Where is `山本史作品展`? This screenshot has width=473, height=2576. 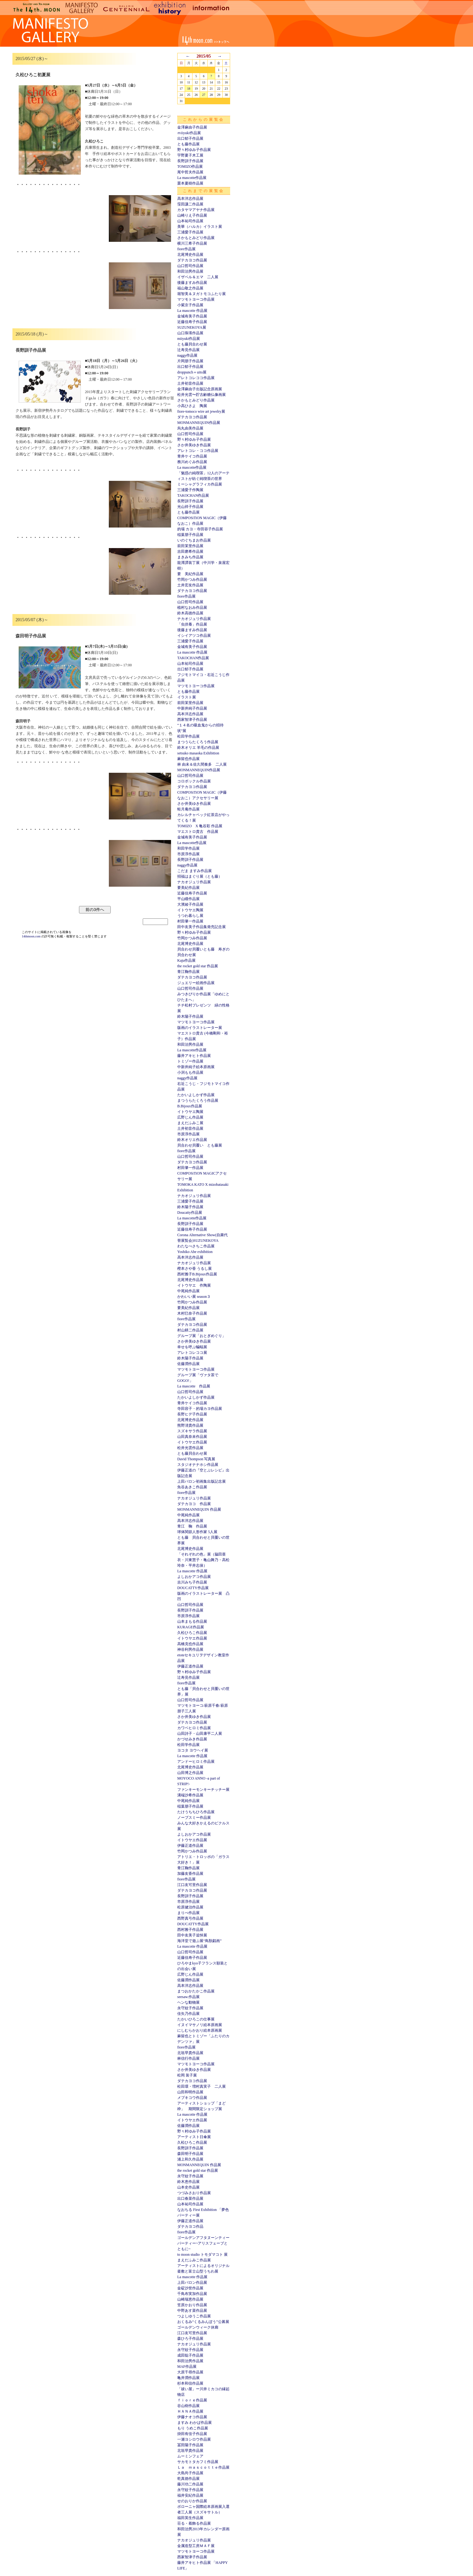 山本史作品展 is located at coordinates (188, 2187).